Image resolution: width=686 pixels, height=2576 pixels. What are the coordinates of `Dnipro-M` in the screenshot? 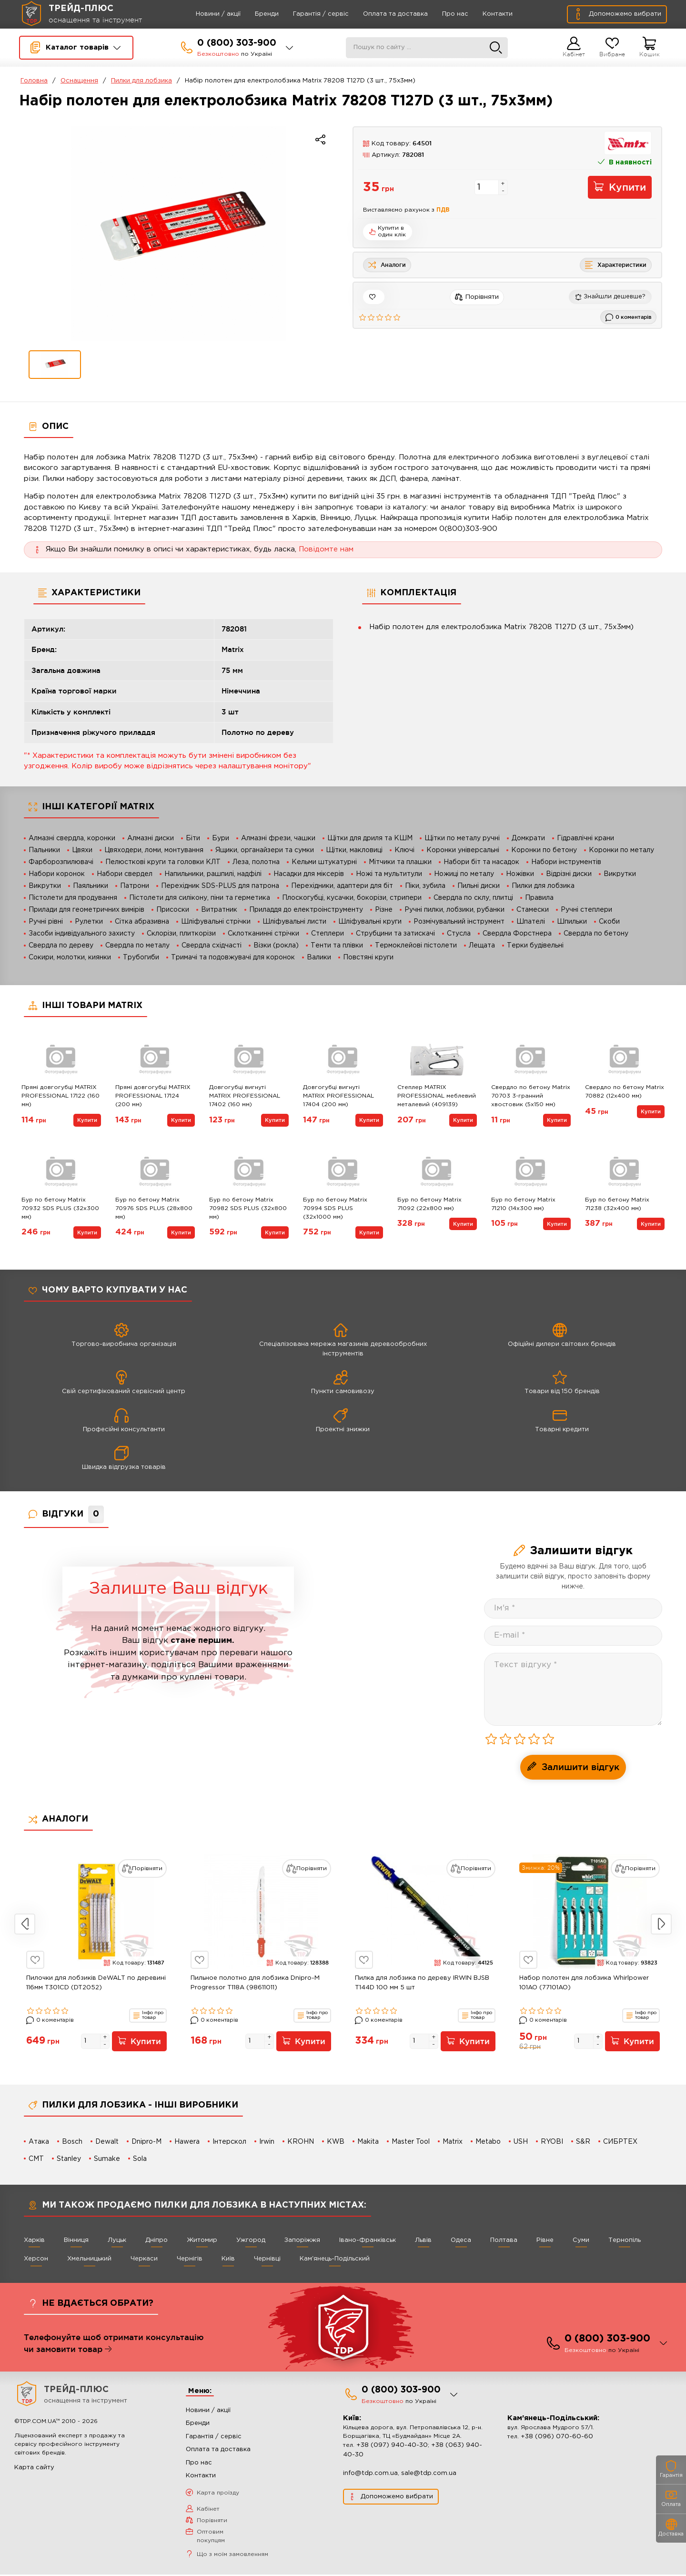 It's located at (146, 2142).